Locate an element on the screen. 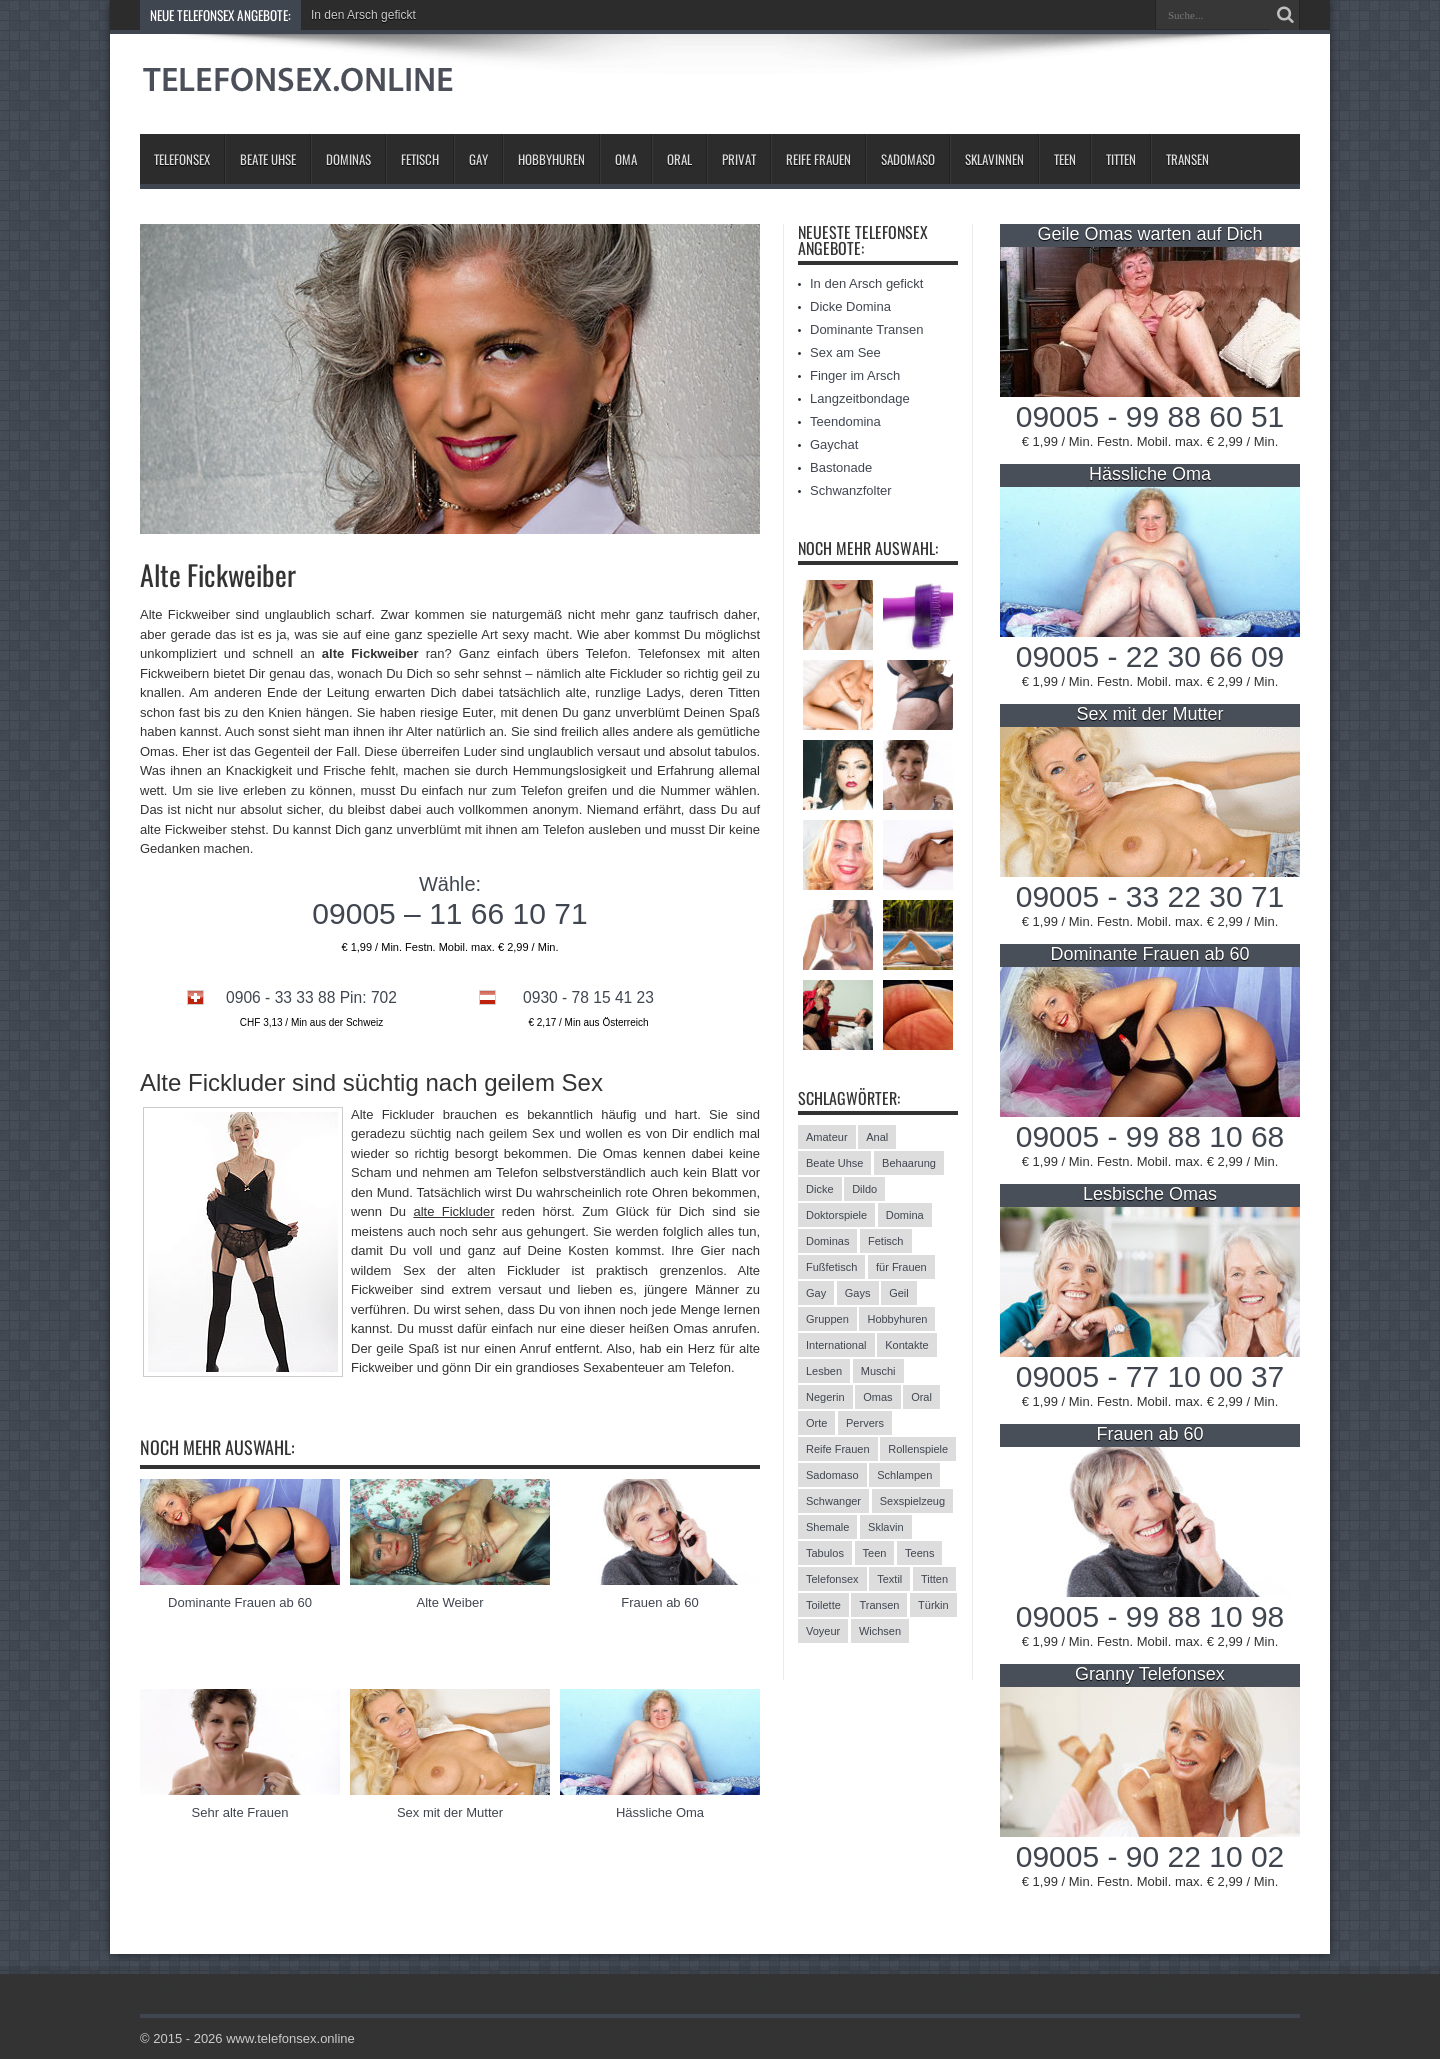 This screenshot has height=2059, width=1440. Teen is located at coordinates (1065, 159).